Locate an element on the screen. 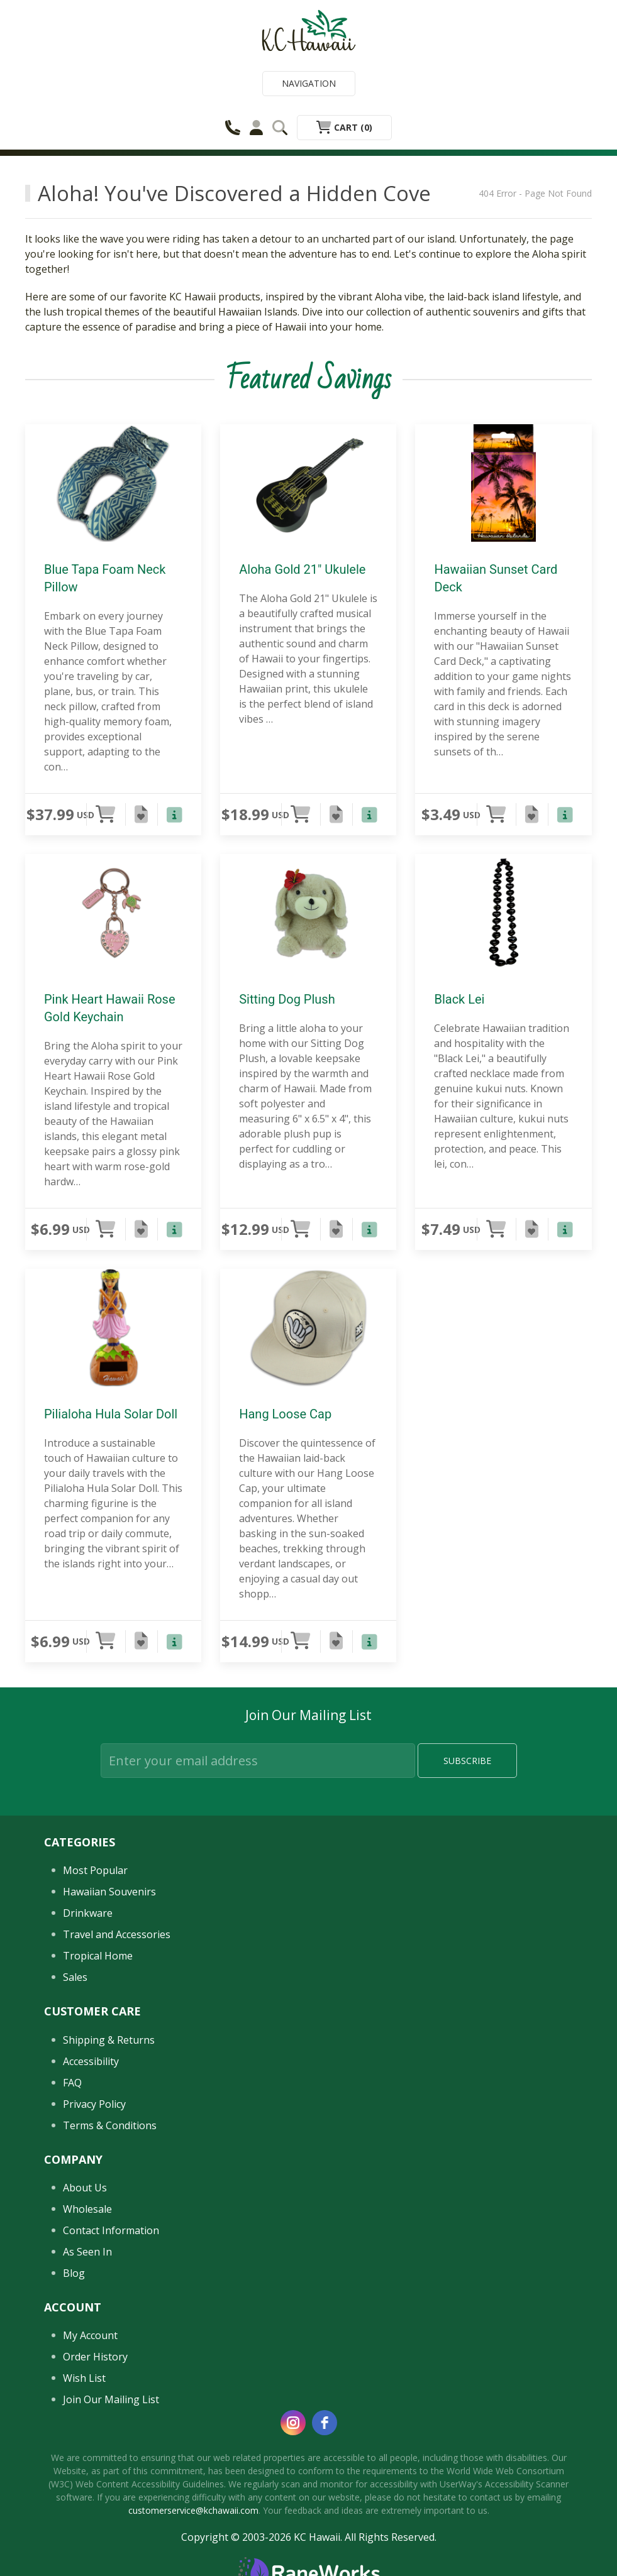 Image resolution: width=617 pixels, height=2576 pixels. Drinkware is located at coordinates (88, 1913).